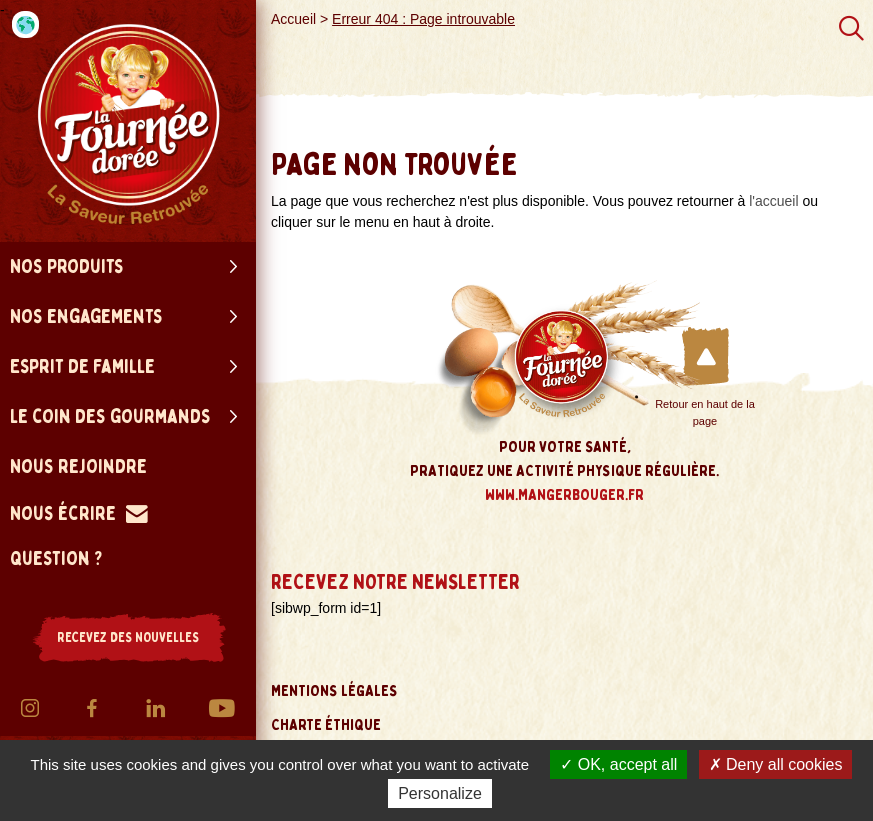 The image size is (873, 821). What do you see at coordinates (776, 764) in the screenshot?
I see `Deny all cookies` at bounding box center [776, 764].